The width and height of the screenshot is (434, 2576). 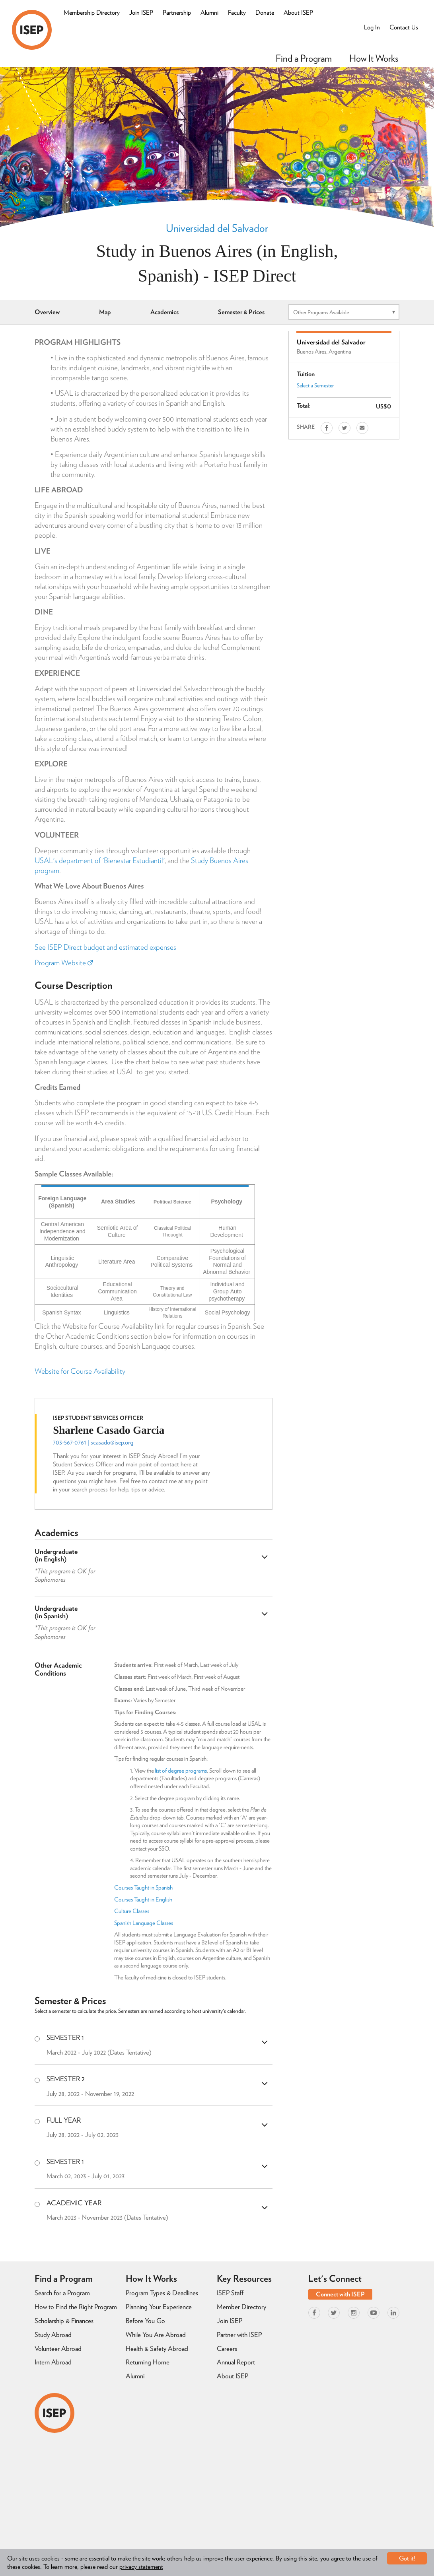 I want to click on Health & Safety Abroad, so click(x=157, y=2348).